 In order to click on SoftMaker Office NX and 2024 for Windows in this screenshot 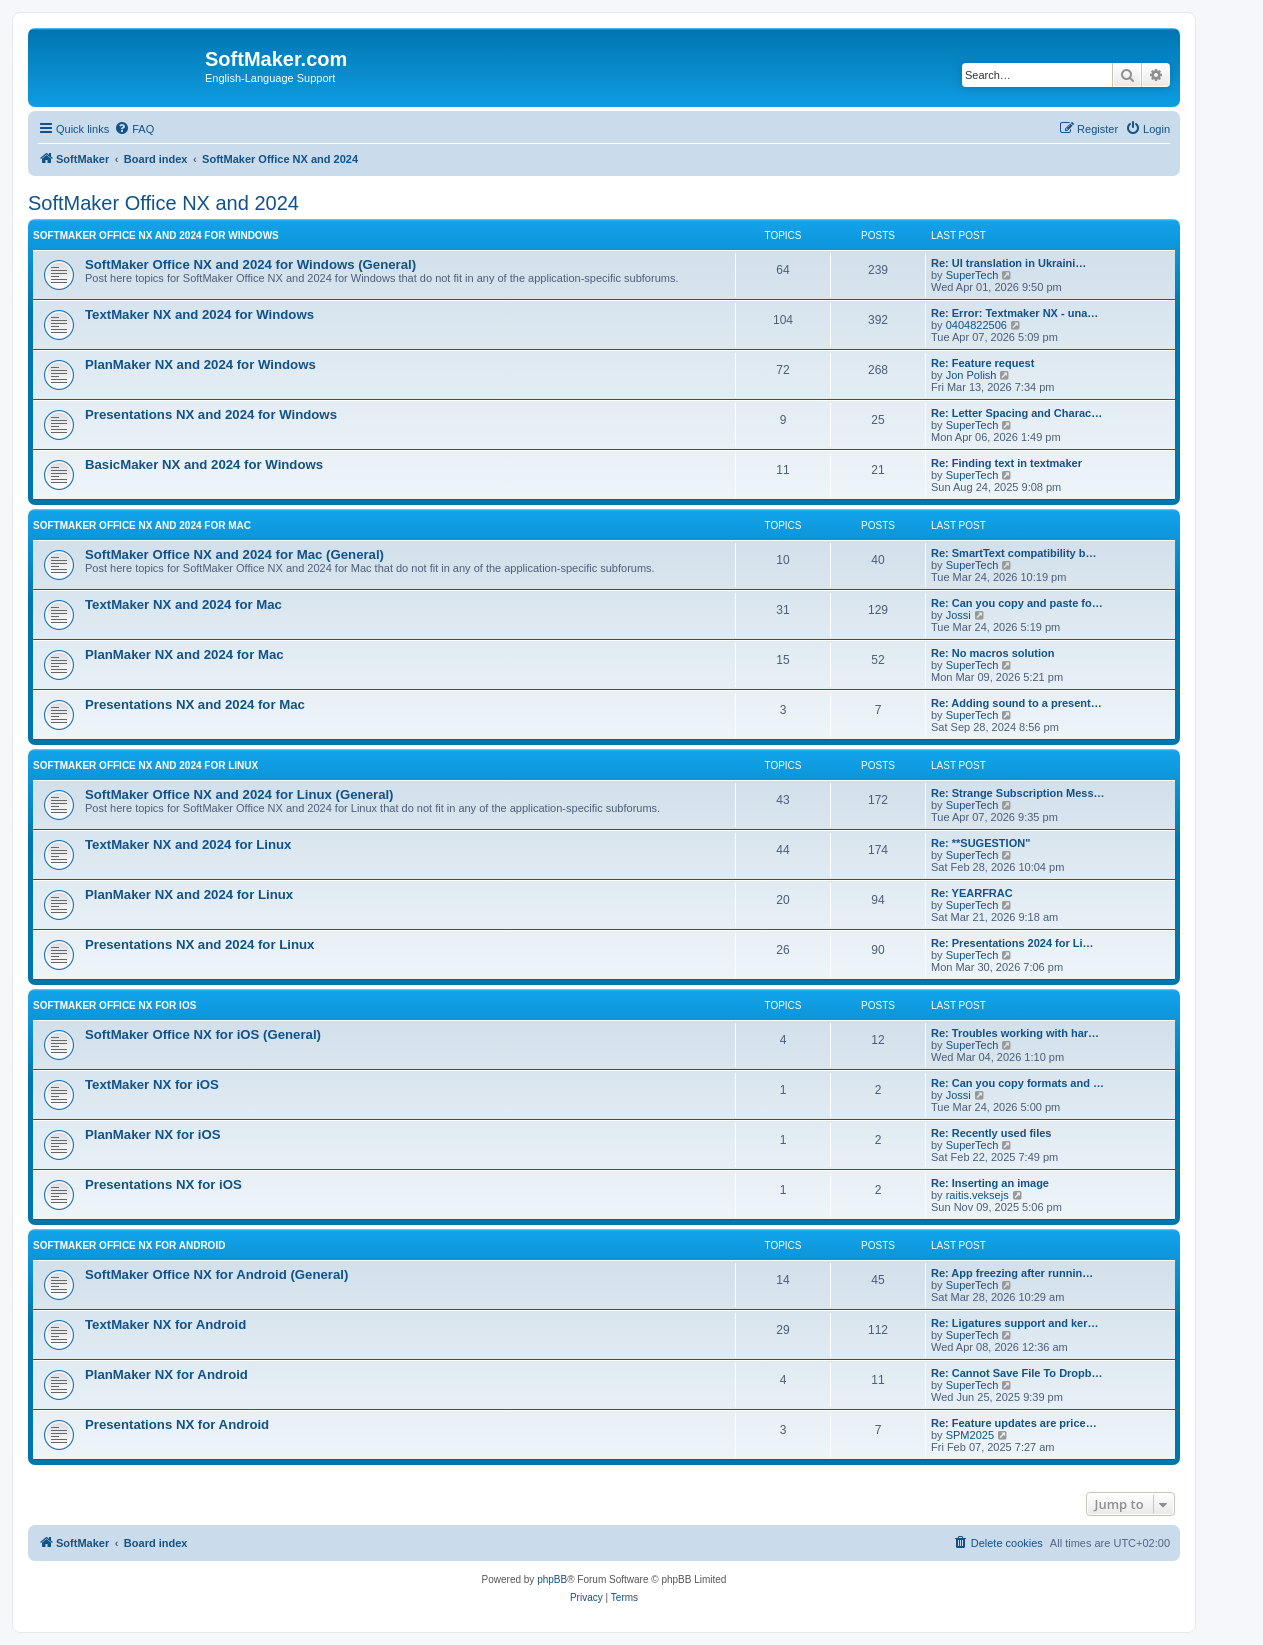, I will do `click(156, 235)`.